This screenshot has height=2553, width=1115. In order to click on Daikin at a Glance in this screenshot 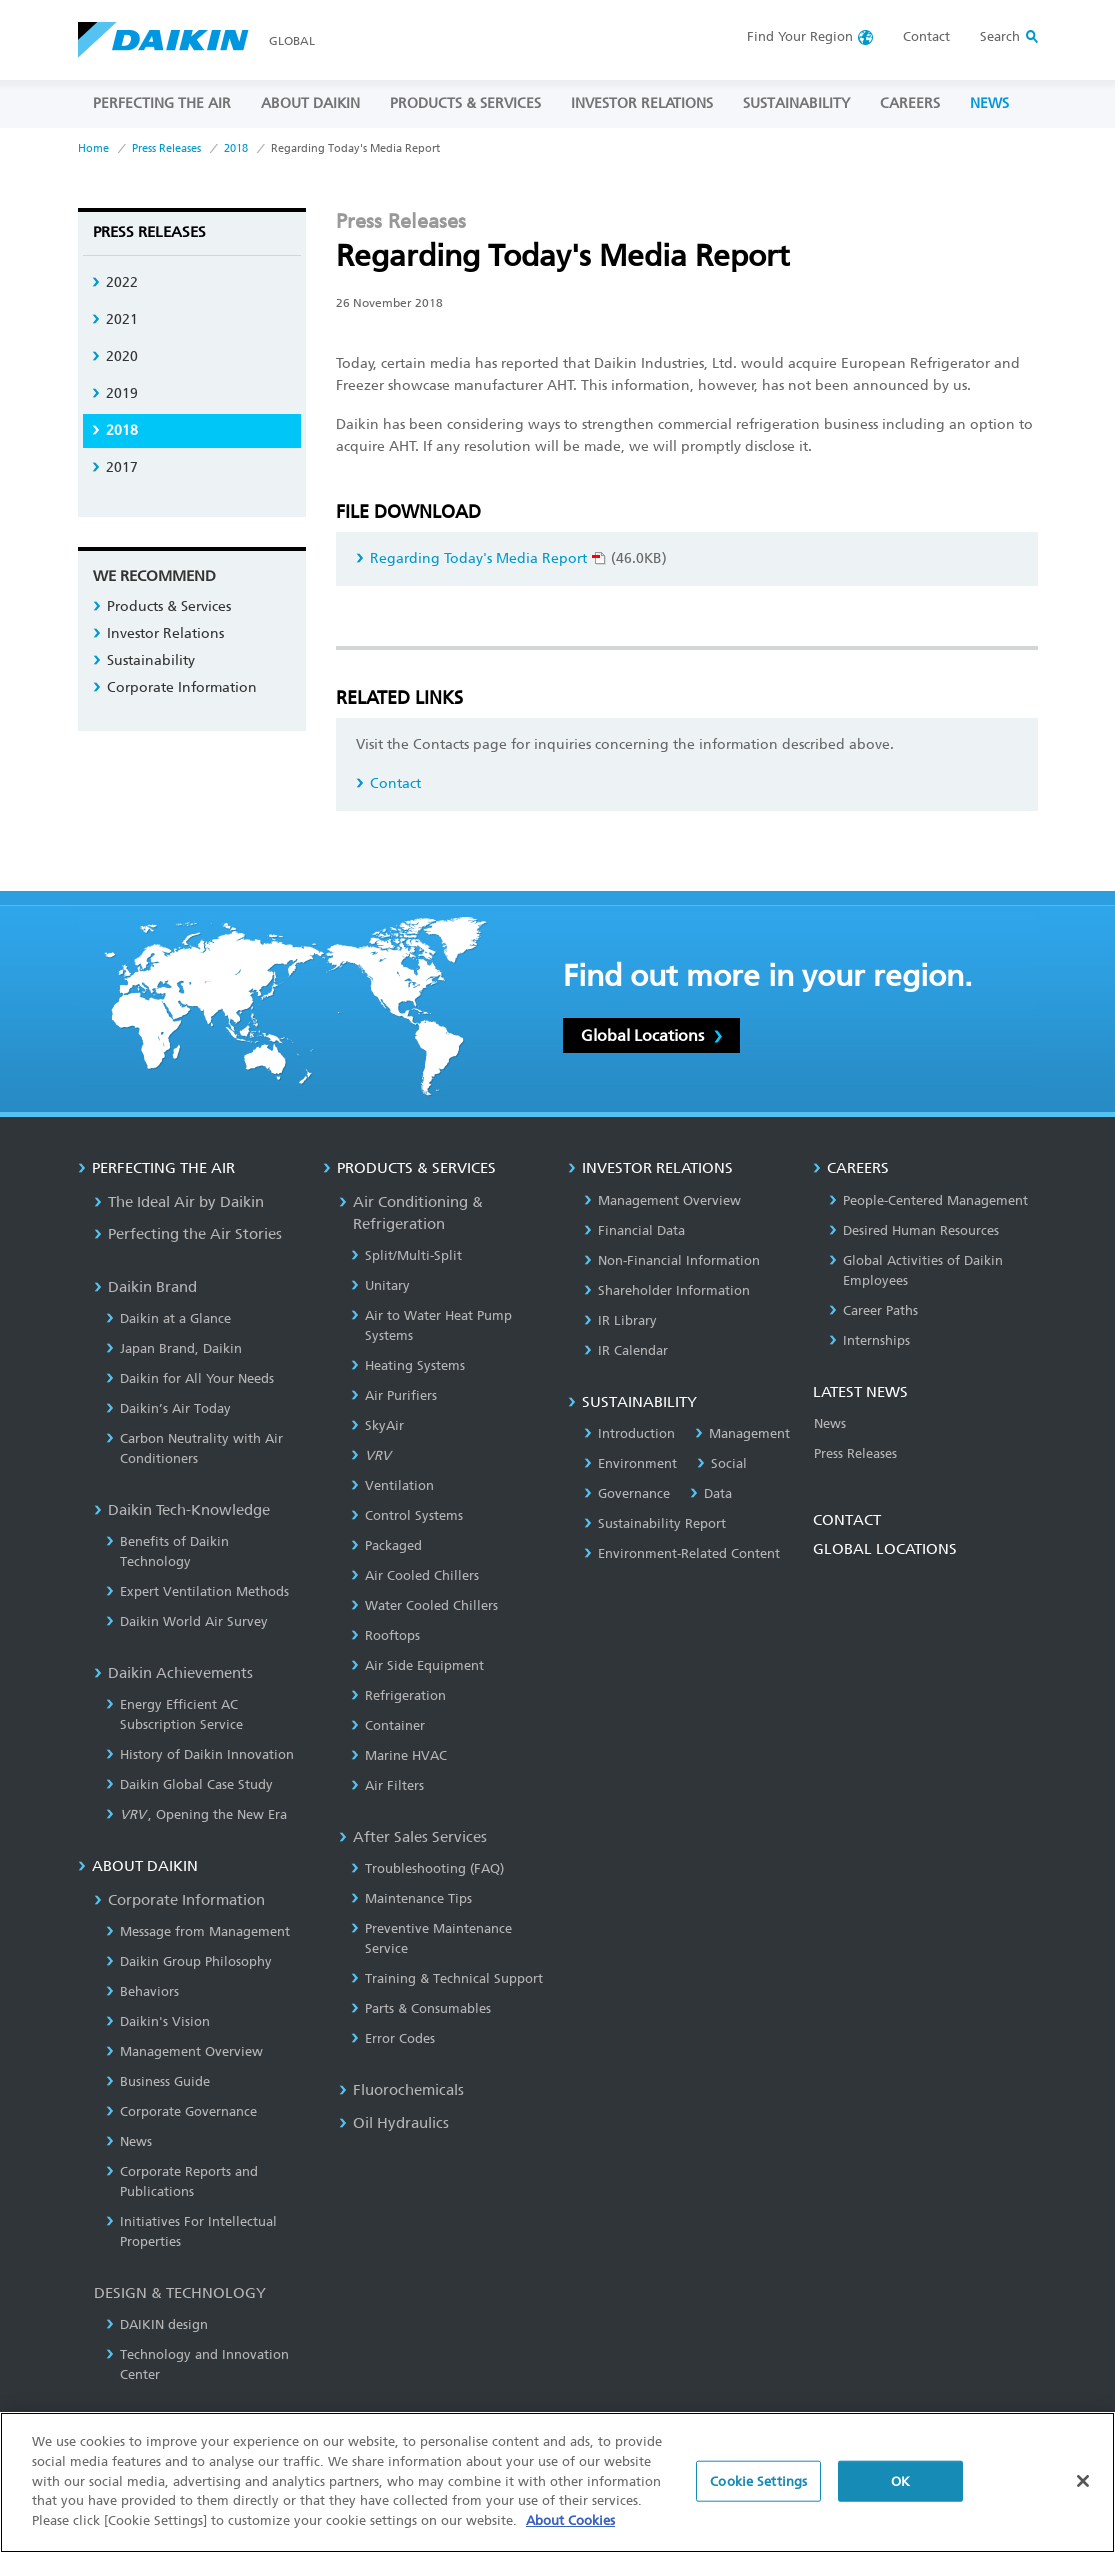, I will do `click(168, 1318)`.